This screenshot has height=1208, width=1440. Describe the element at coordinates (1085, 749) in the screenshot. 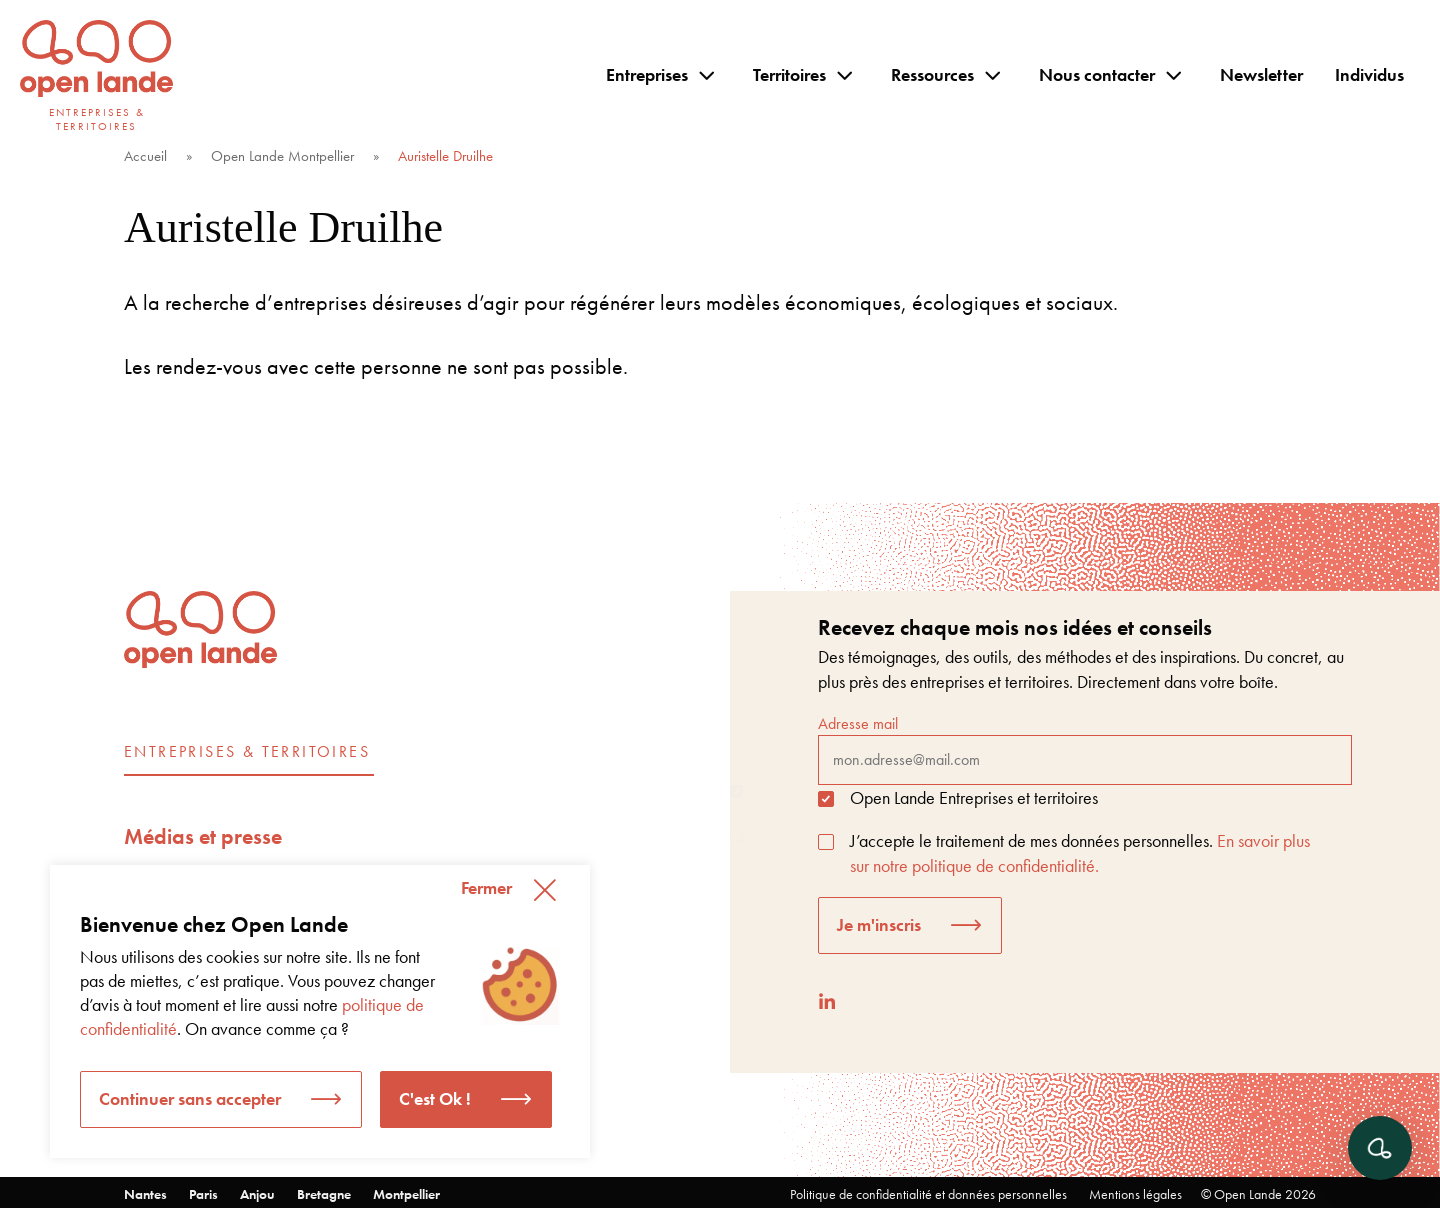

I see `Adresse mail` at that location.